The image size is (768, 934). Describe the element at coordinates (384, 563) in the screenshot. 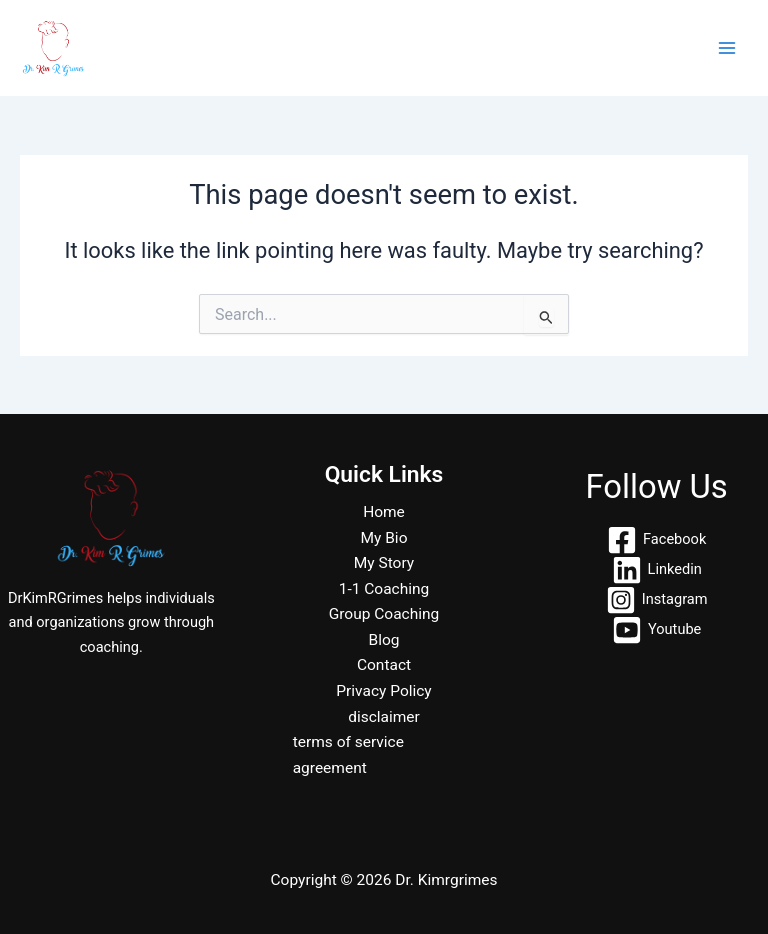

I see `My Story` at that location.